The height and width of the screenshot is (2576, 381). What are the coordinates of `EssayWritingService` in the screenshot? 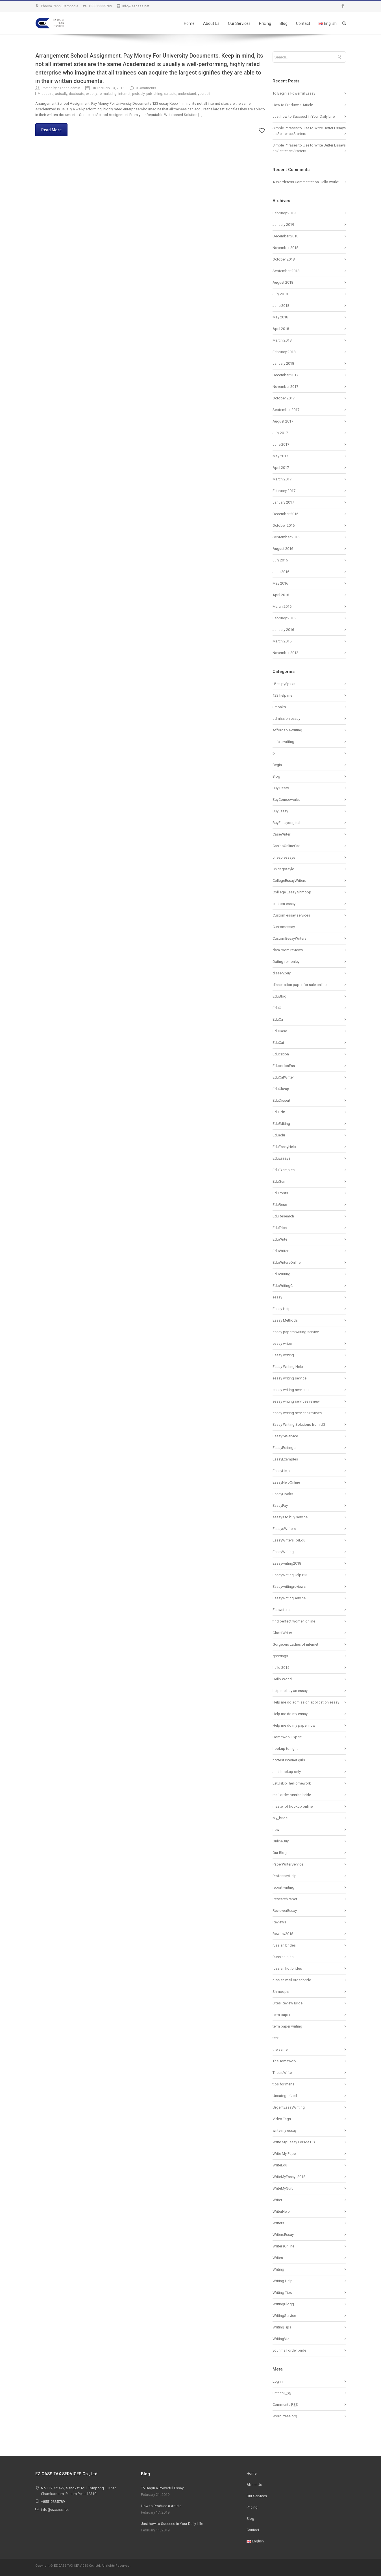 It's located at (289, 1598).